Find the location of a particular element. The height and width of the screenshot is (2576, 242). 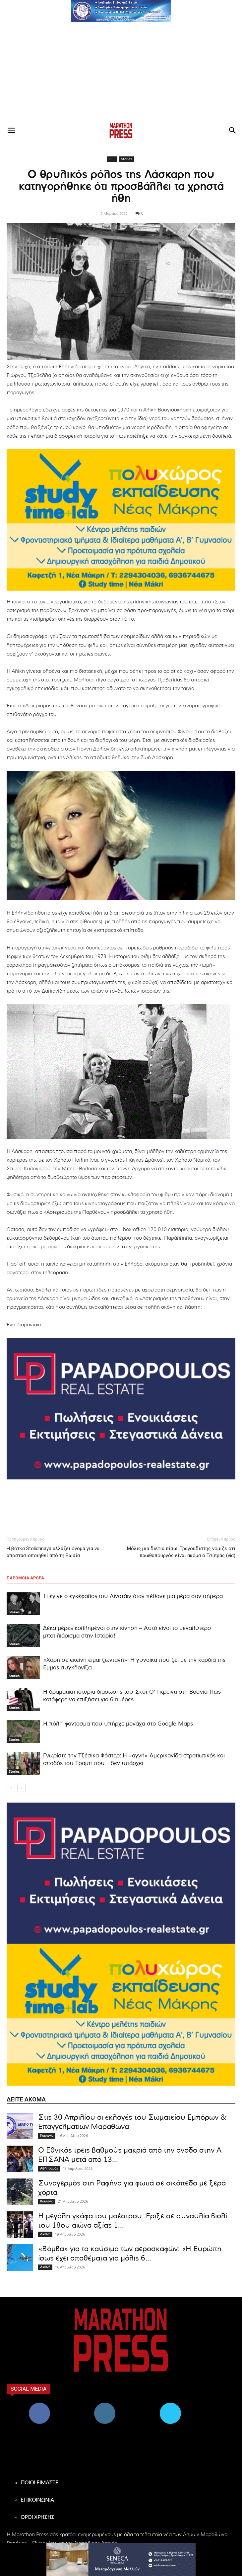

Η βότκα Stolichnaya αλλάζει όνομα για να αποστασιοποιηθεί από τη Ρωσία is located at coordinates (53, 1552).